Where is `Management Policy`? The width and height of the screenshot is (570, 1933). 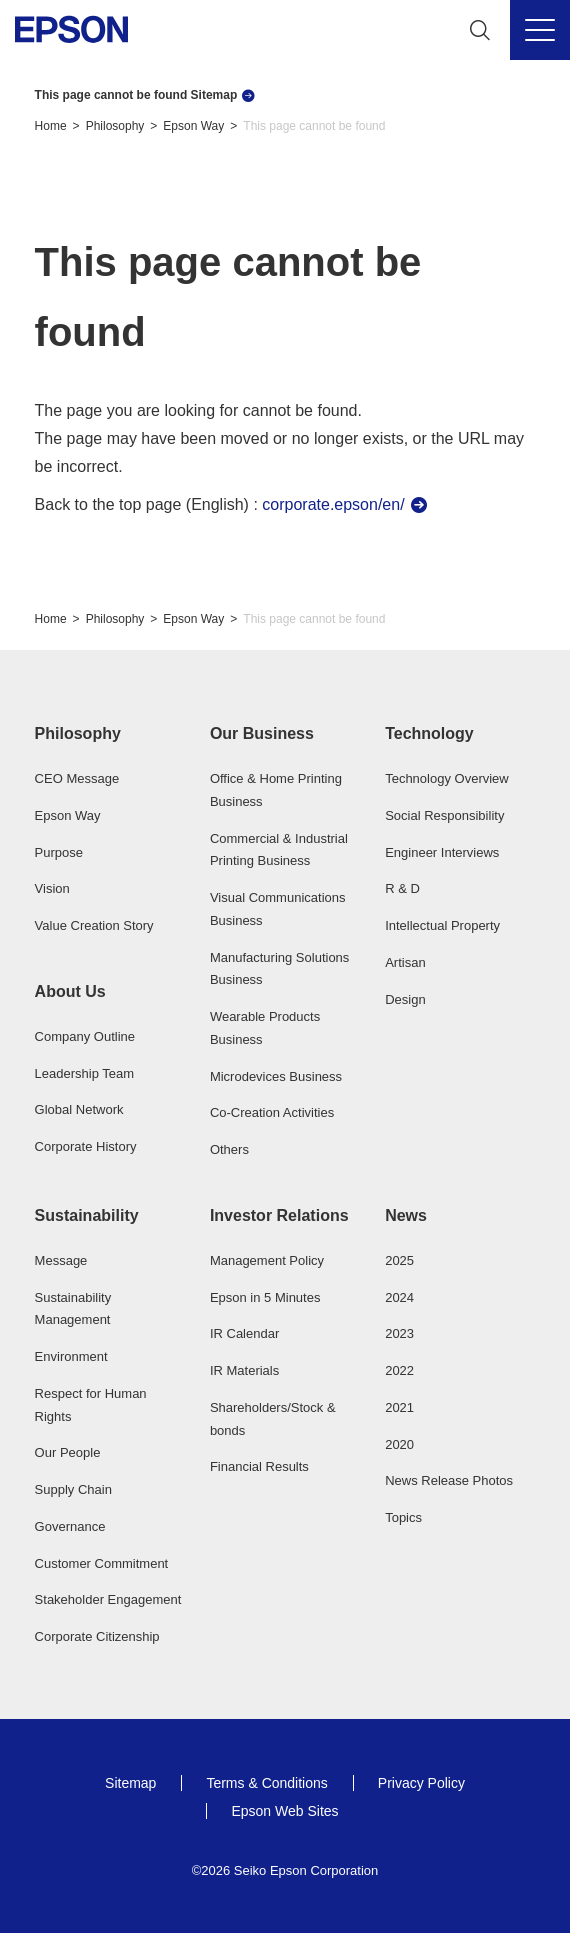
Management Policy is located at coordinates (267, 1260).